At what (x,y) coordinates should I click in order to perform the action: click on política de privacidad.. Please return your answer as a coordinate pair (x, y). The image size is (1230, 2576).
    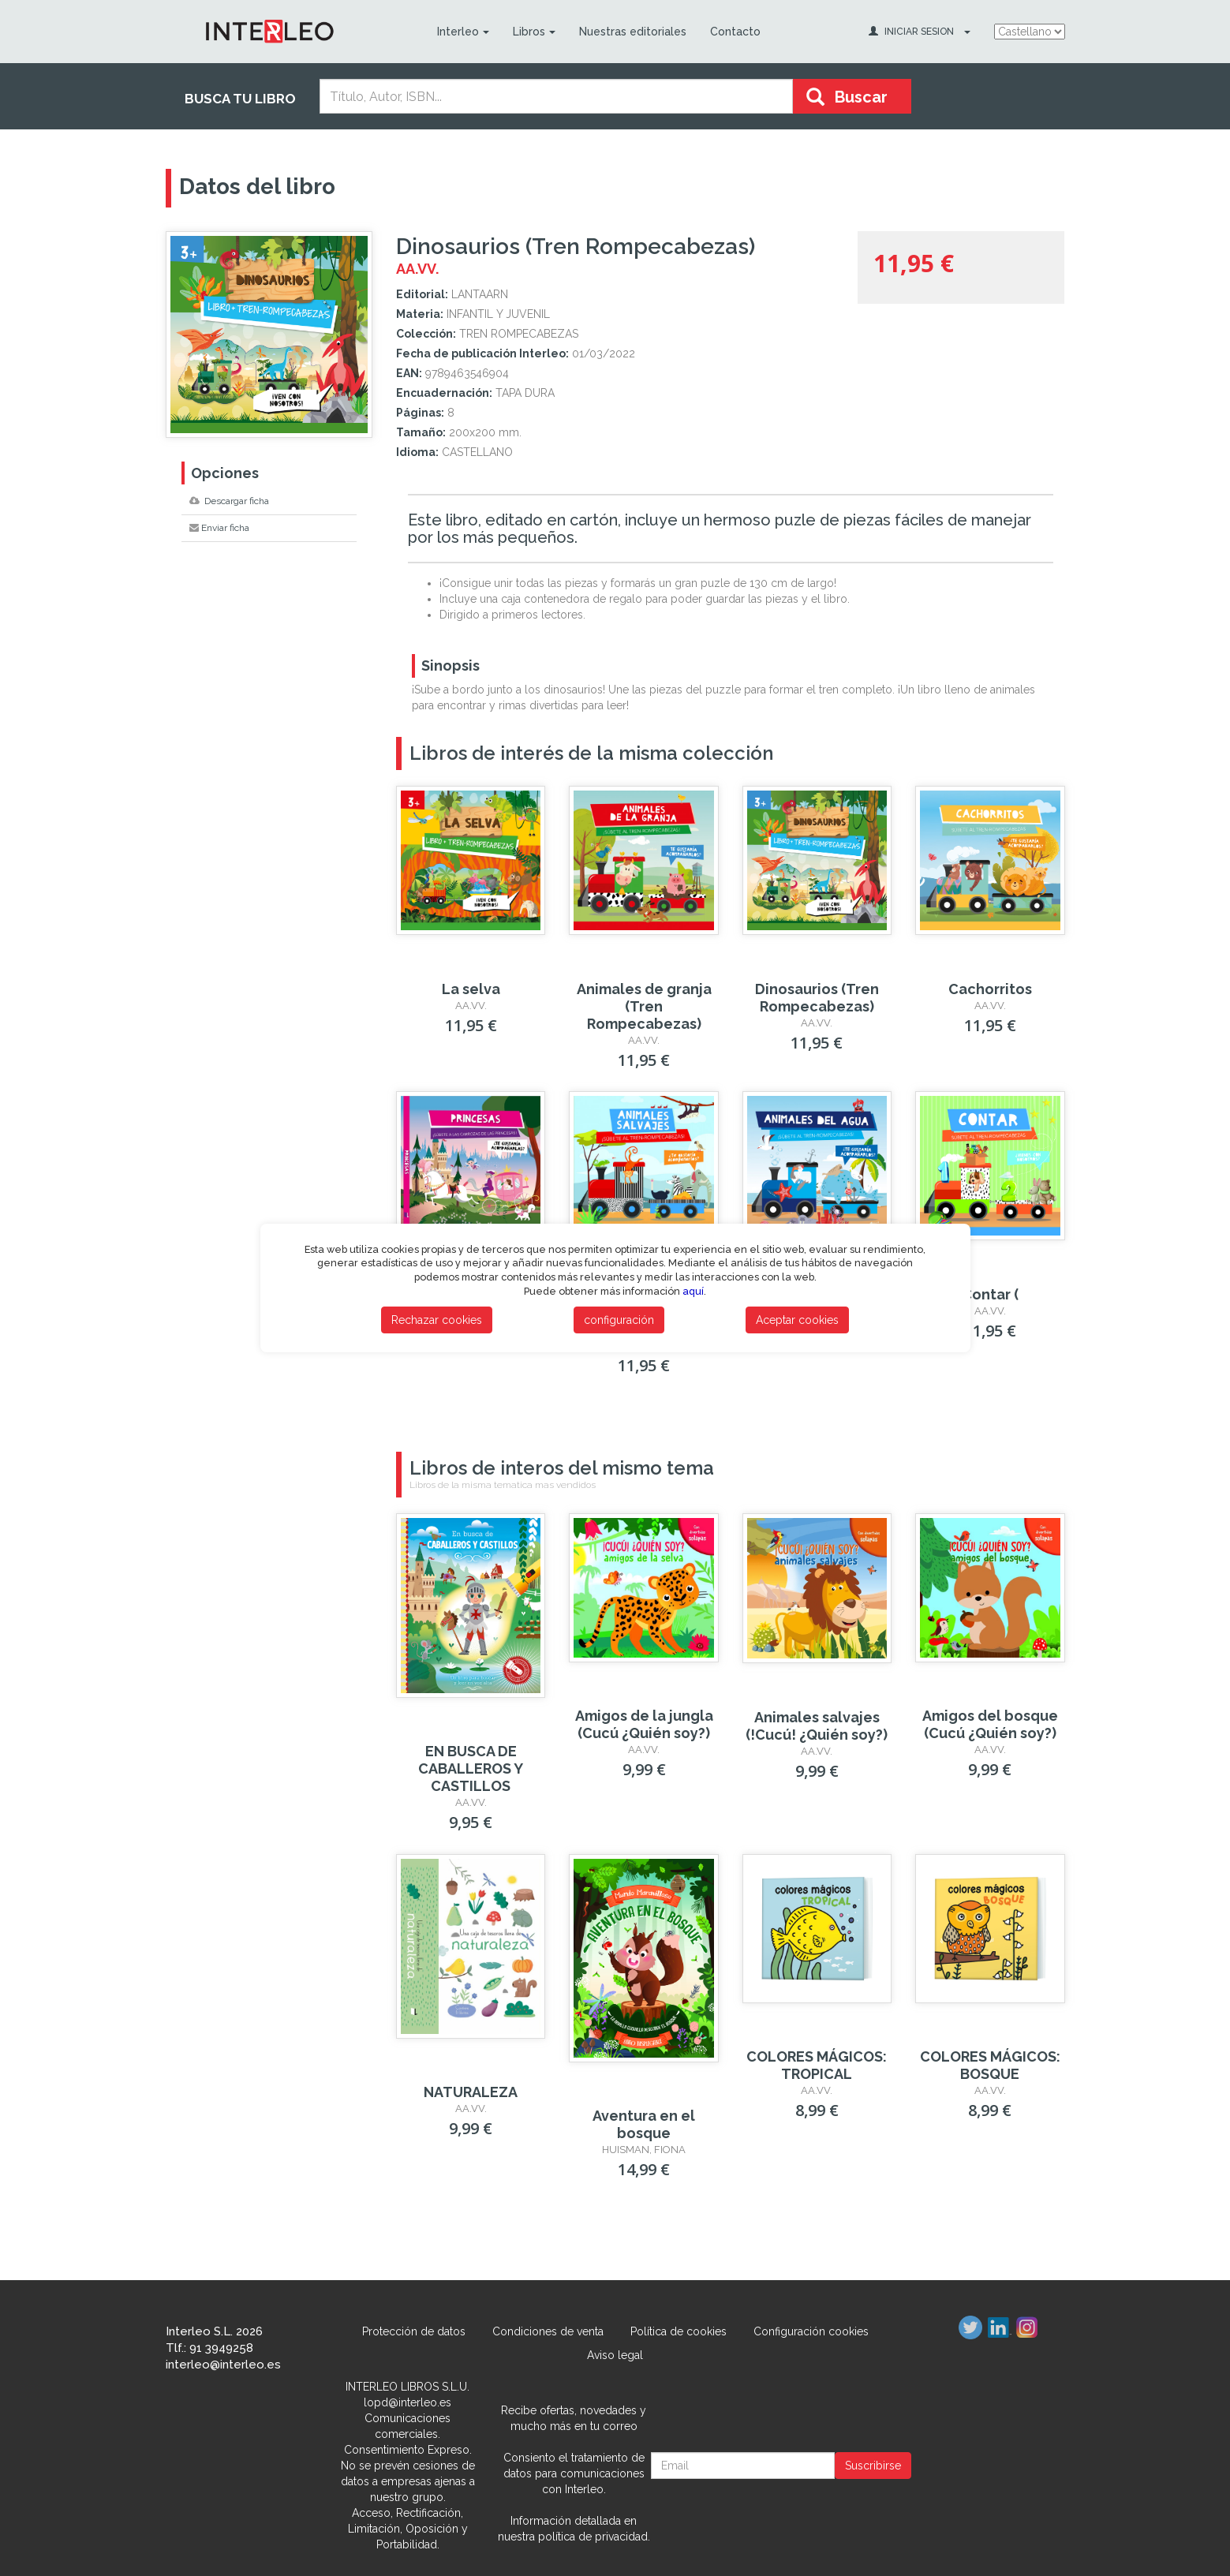
    Looking at the image, I should click on (594, 2536).